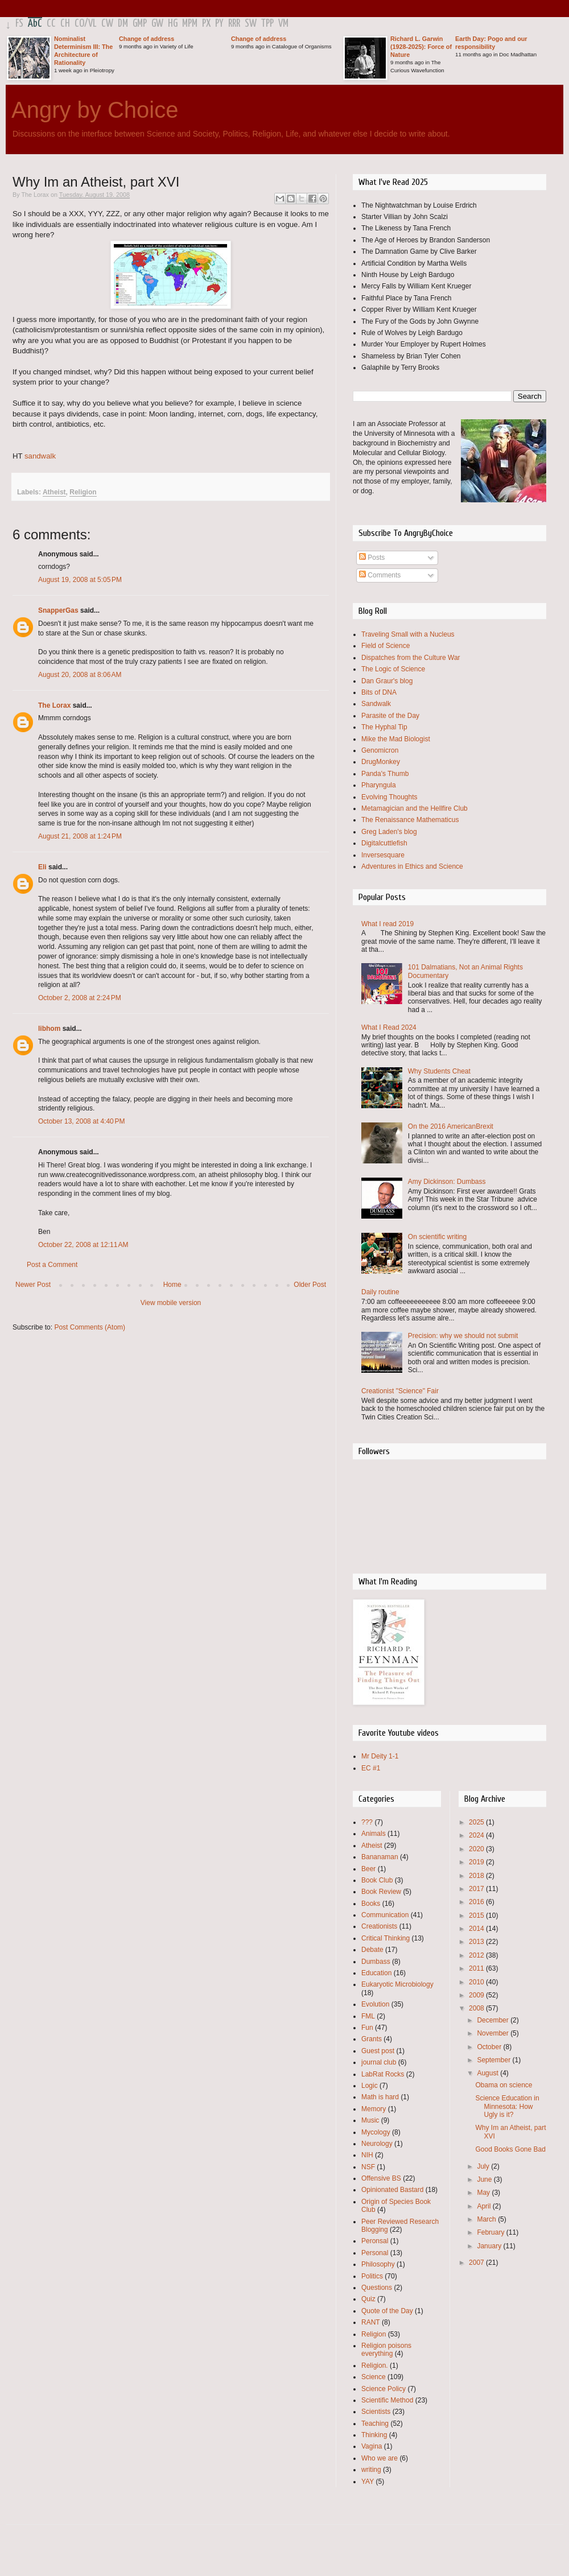  Describe the element at coordinates (507, 2106) in the screenshot. I see `Science Education in Minnesota: How Ugly is it?` at that location.